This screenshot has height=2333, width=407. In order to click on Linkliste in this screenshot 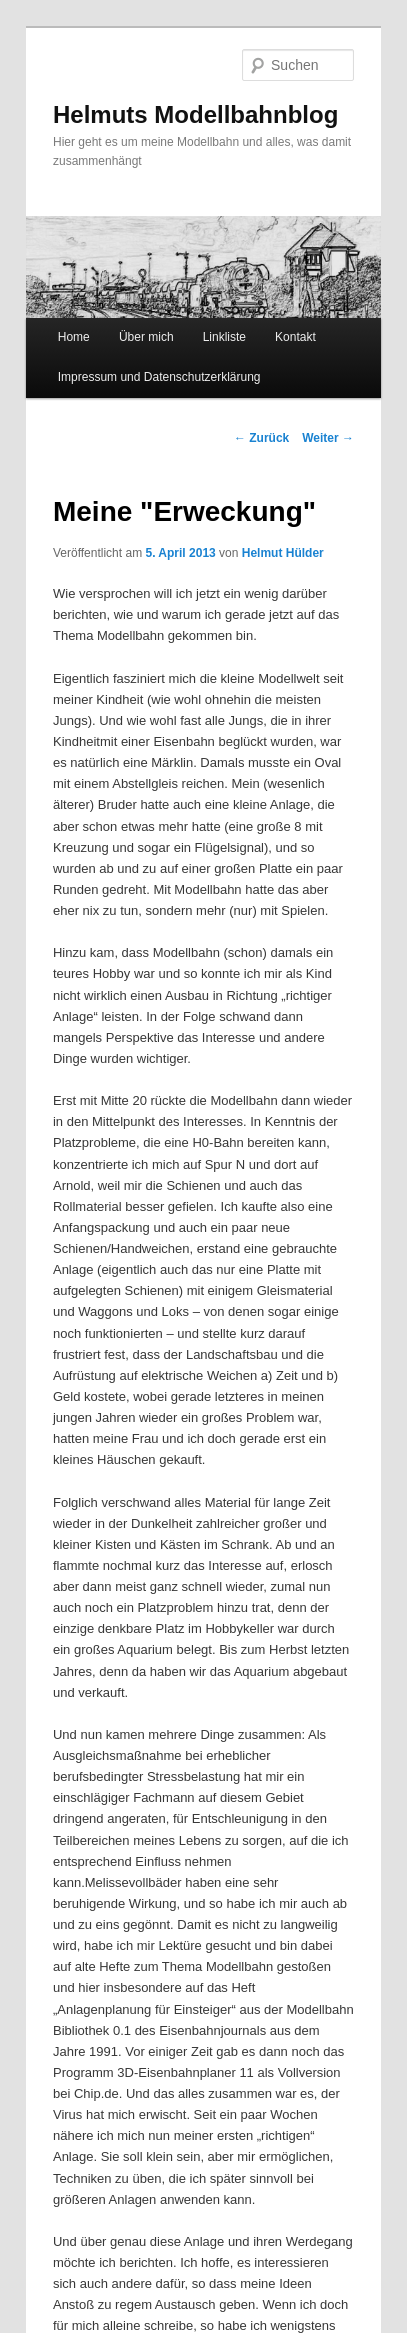, I will do `click(224, 337)`.